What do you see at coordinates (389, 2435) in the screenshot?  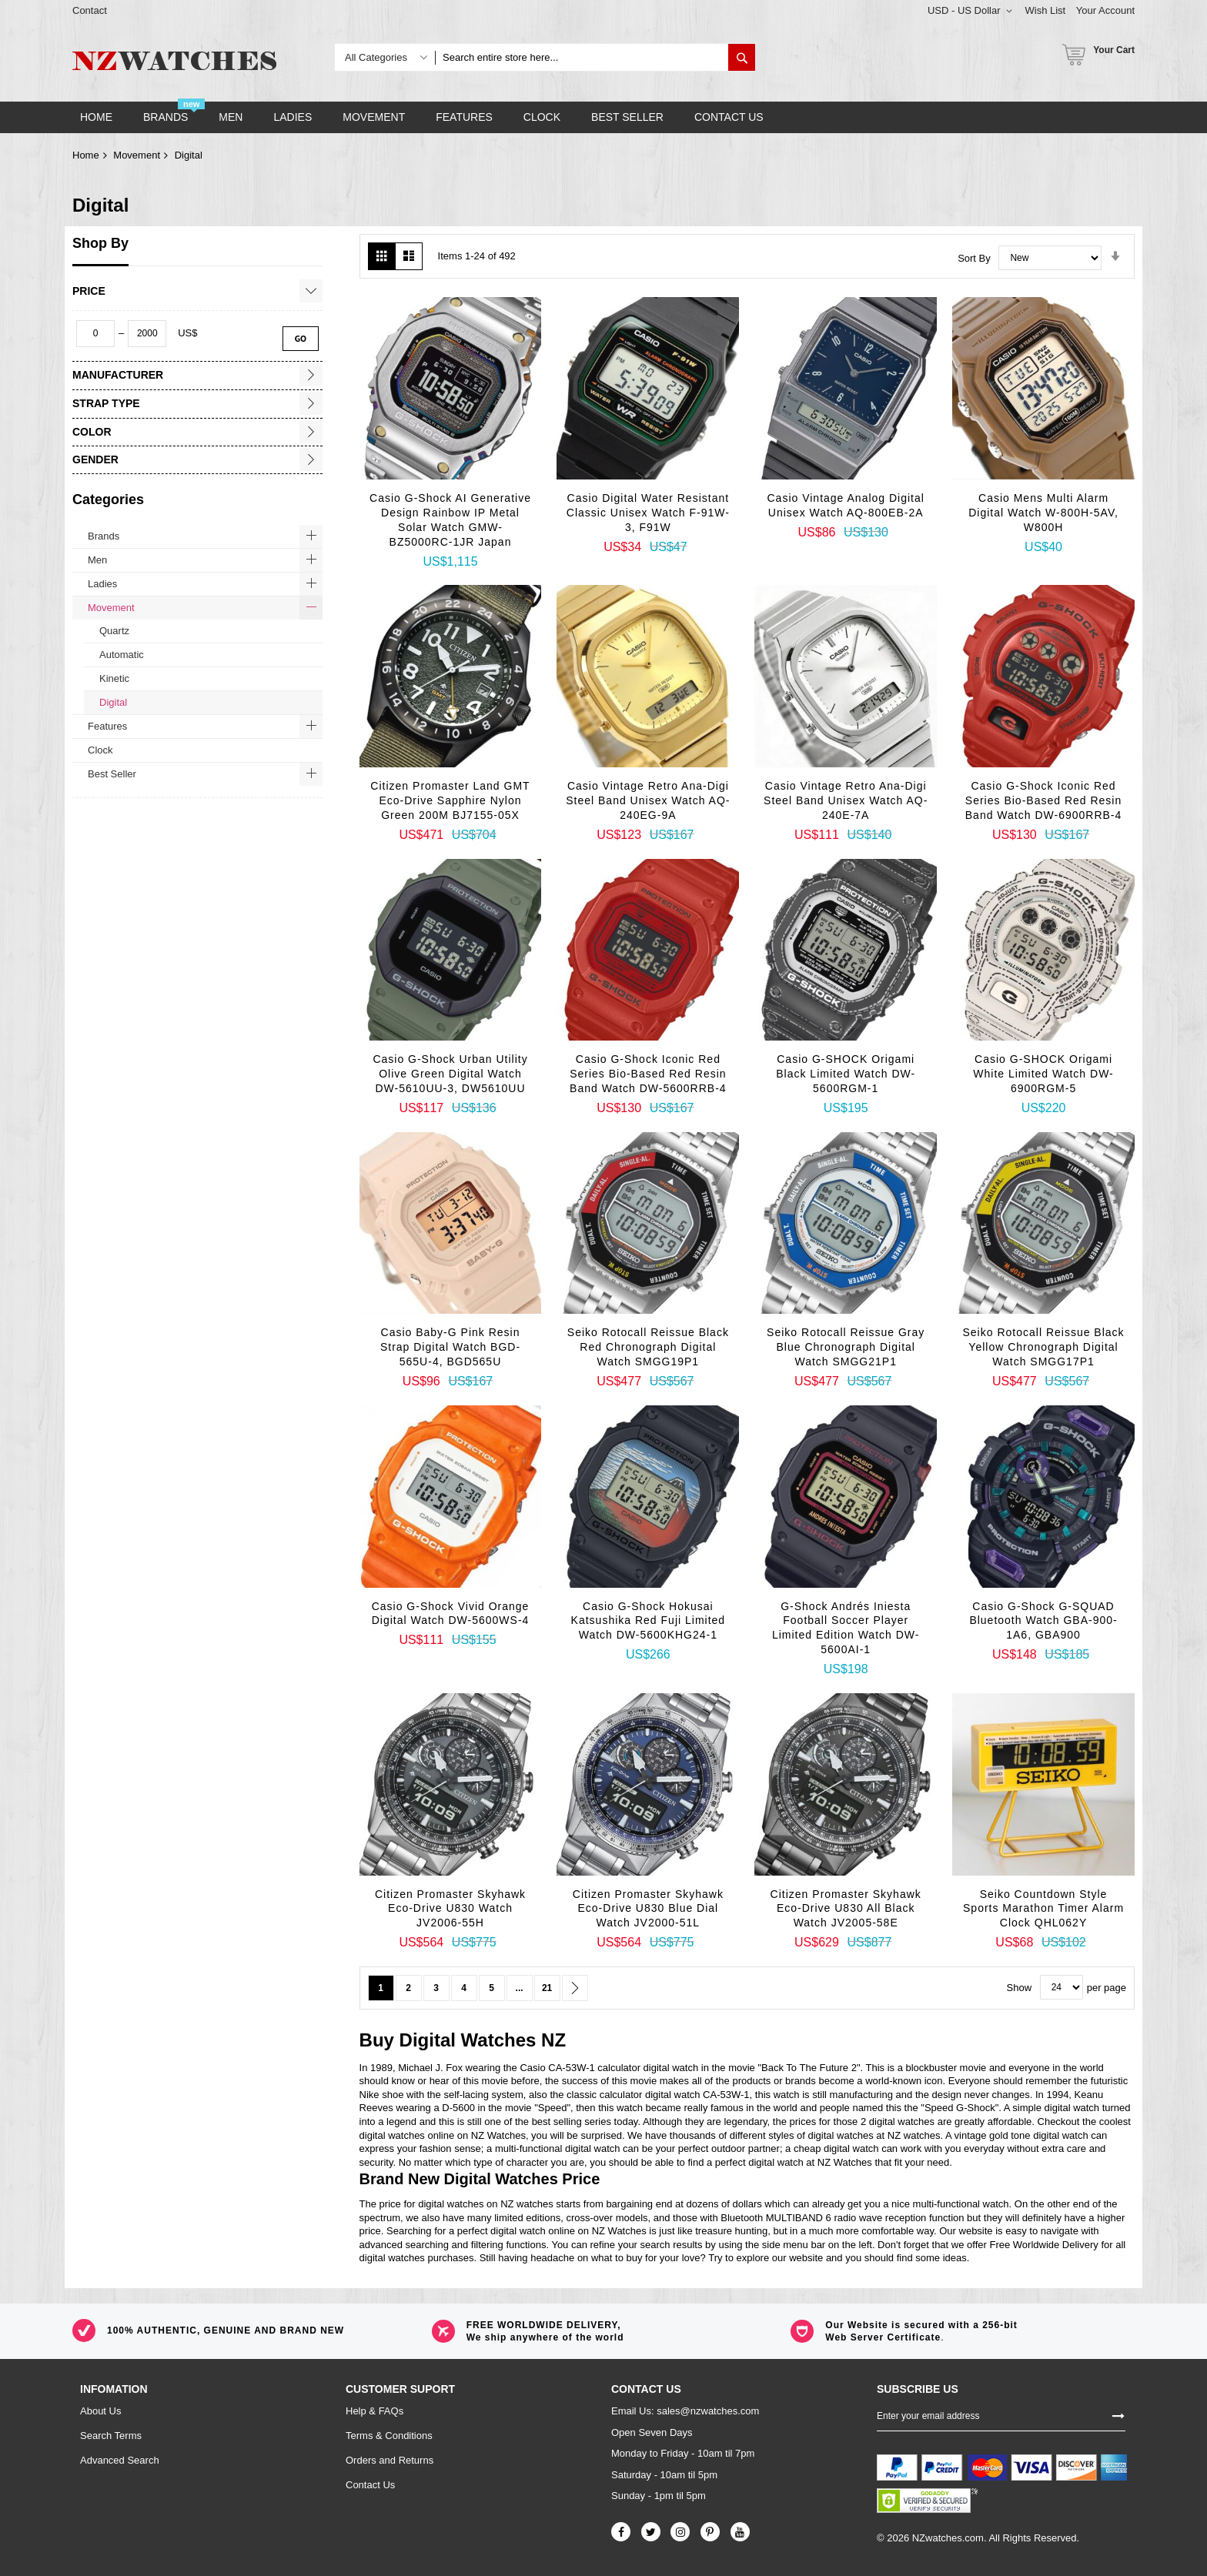 I see `Terms & Conditions` at bounding box center [389, 2435].